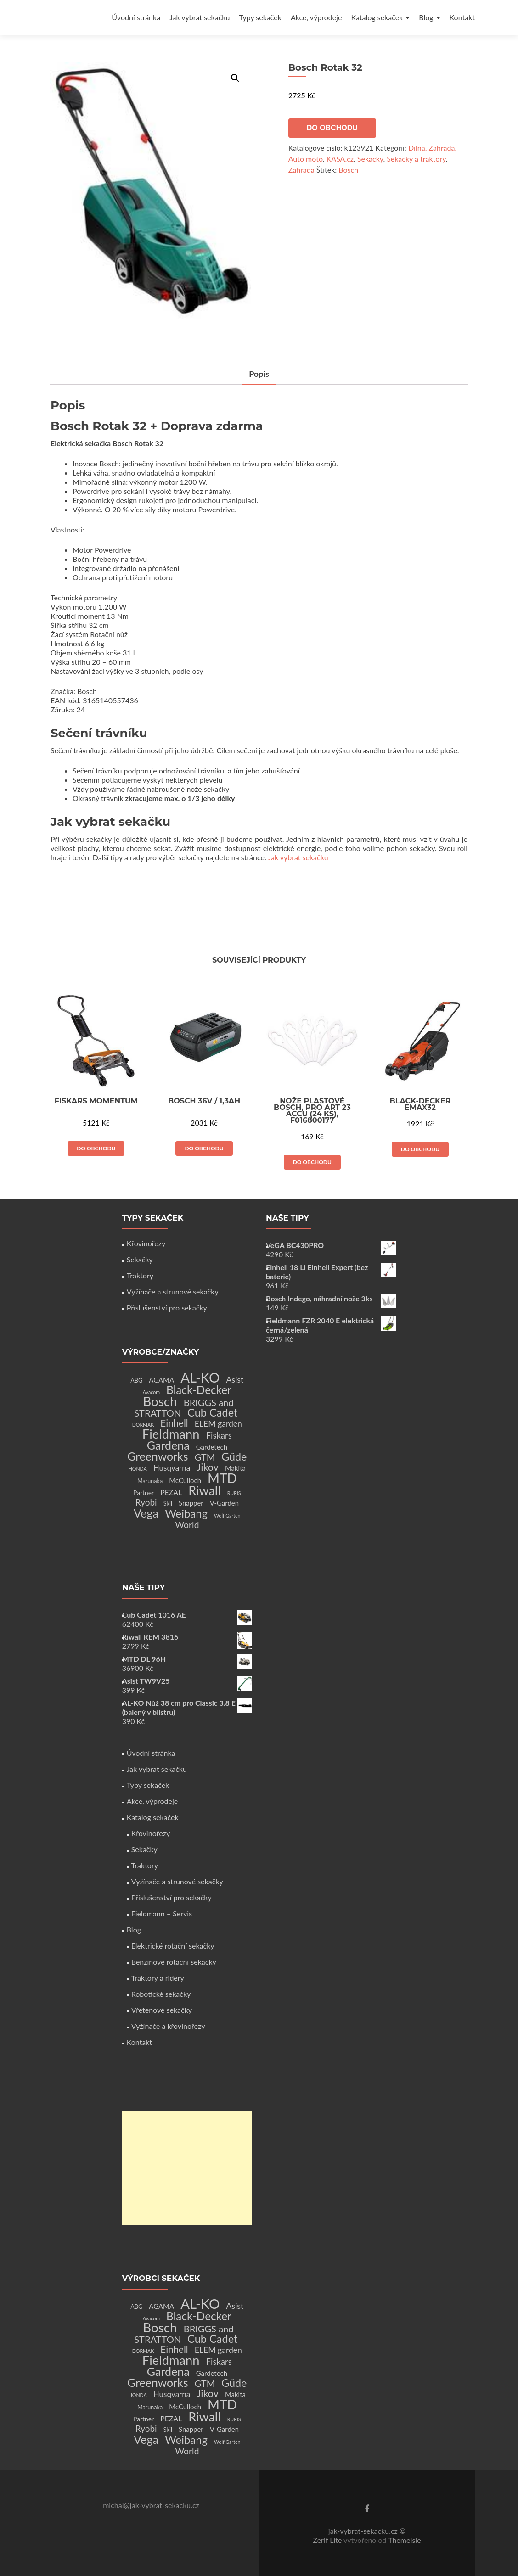 This screenshot has width=518, height=2576. I want to click on Vřetenové sekačky, so click(161, 2009).